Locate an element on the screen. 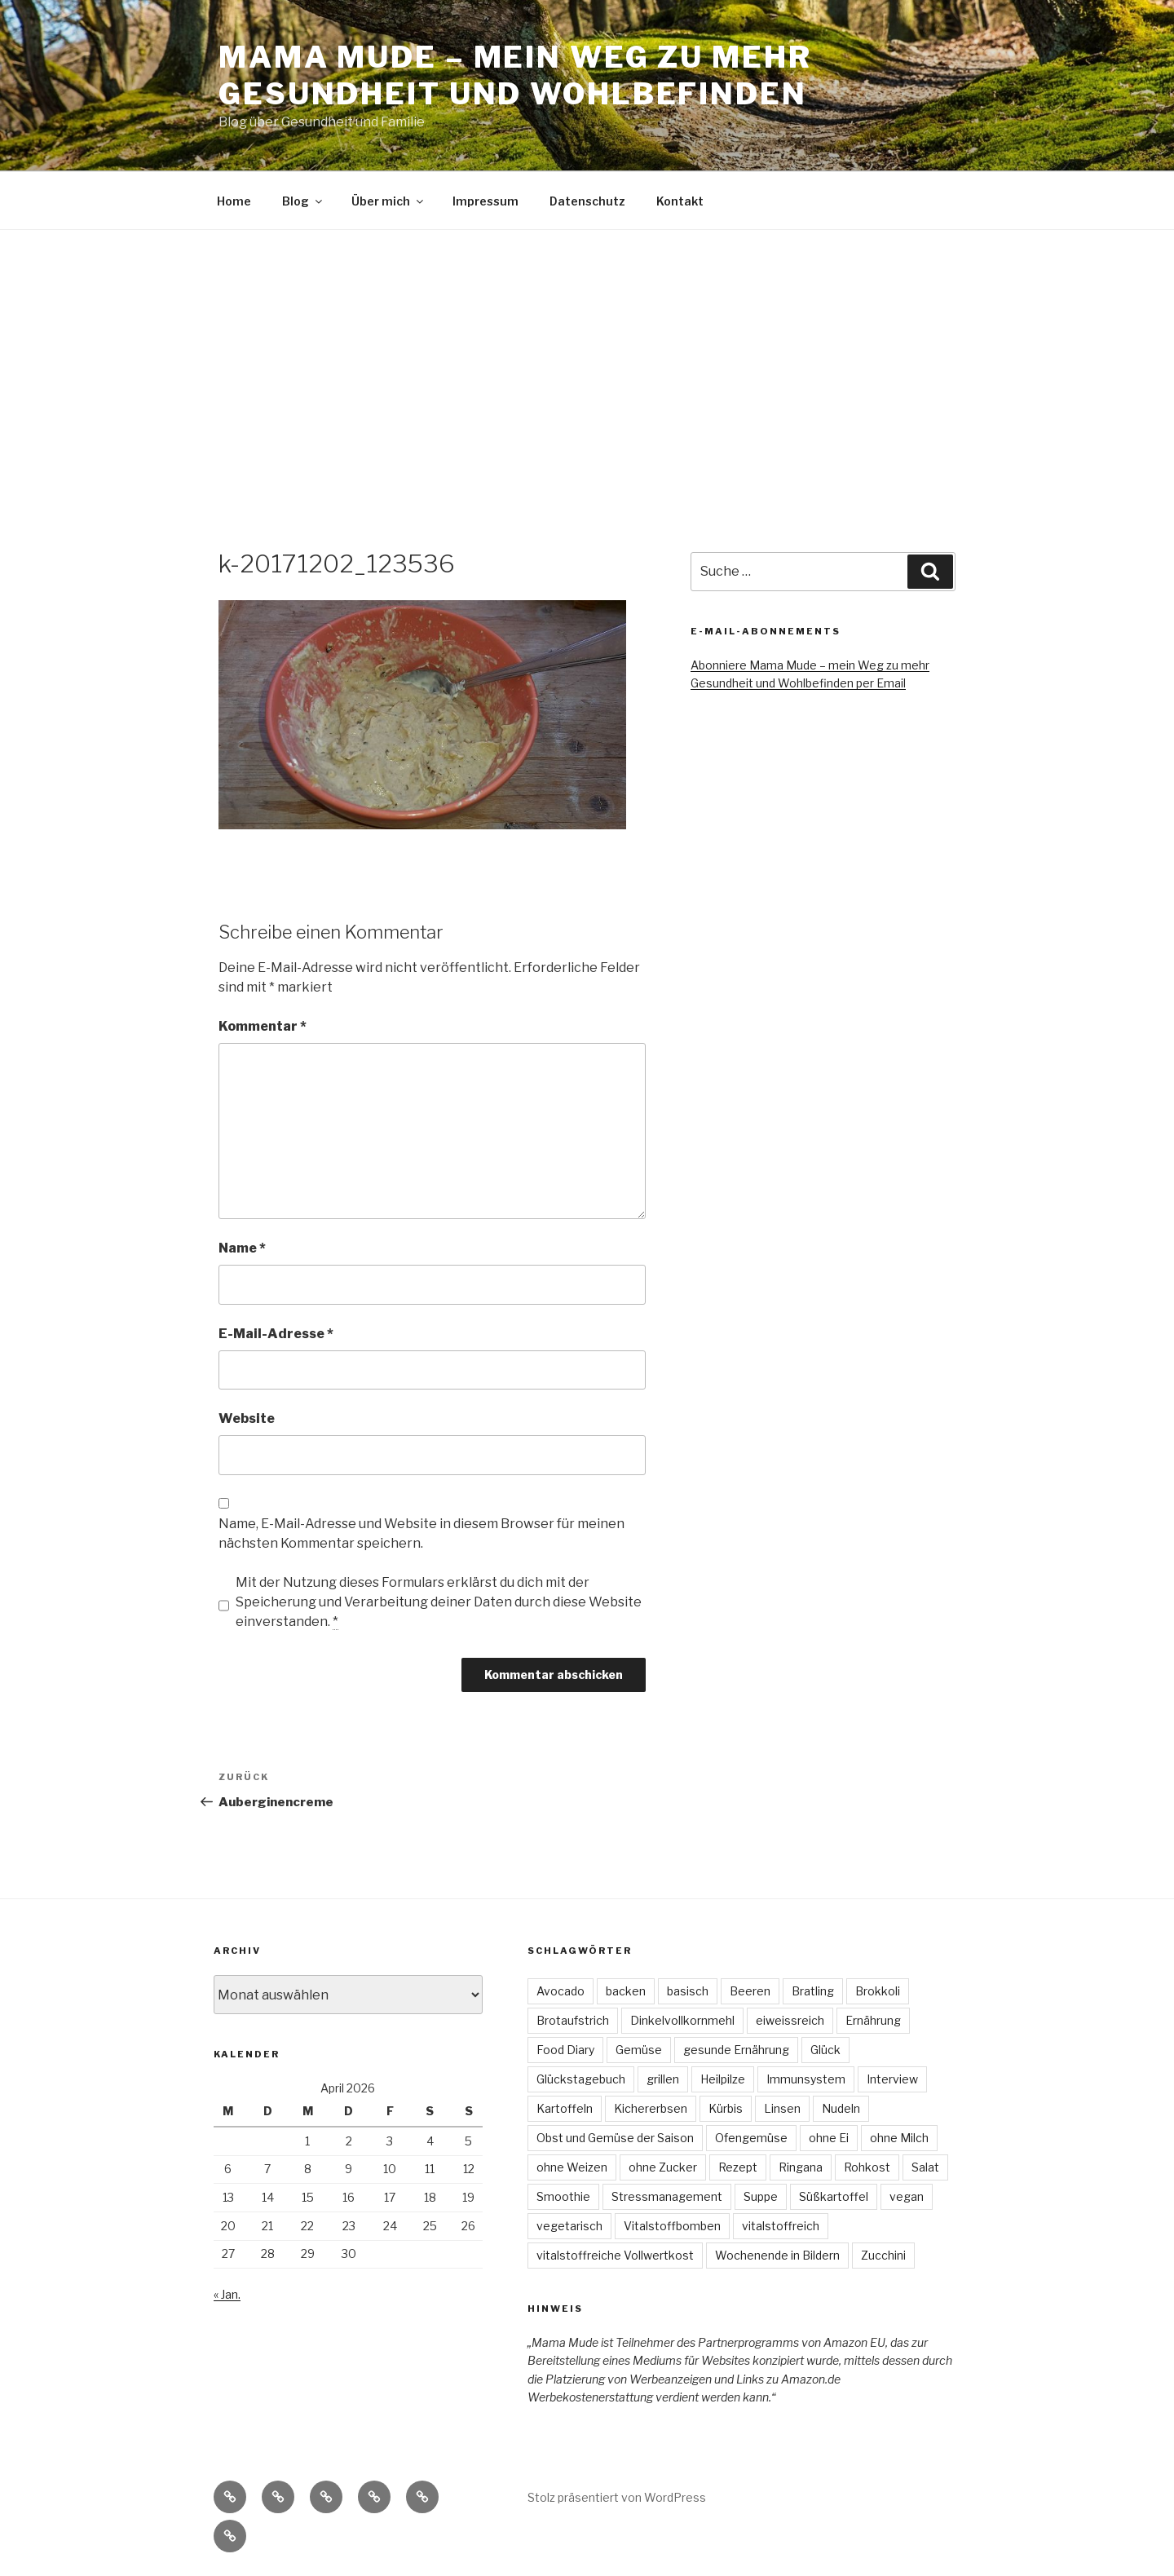  Vitalstoffbomben [Vitalstoffbomben (4 Einträge)] is located at coordinates (672, 2226).